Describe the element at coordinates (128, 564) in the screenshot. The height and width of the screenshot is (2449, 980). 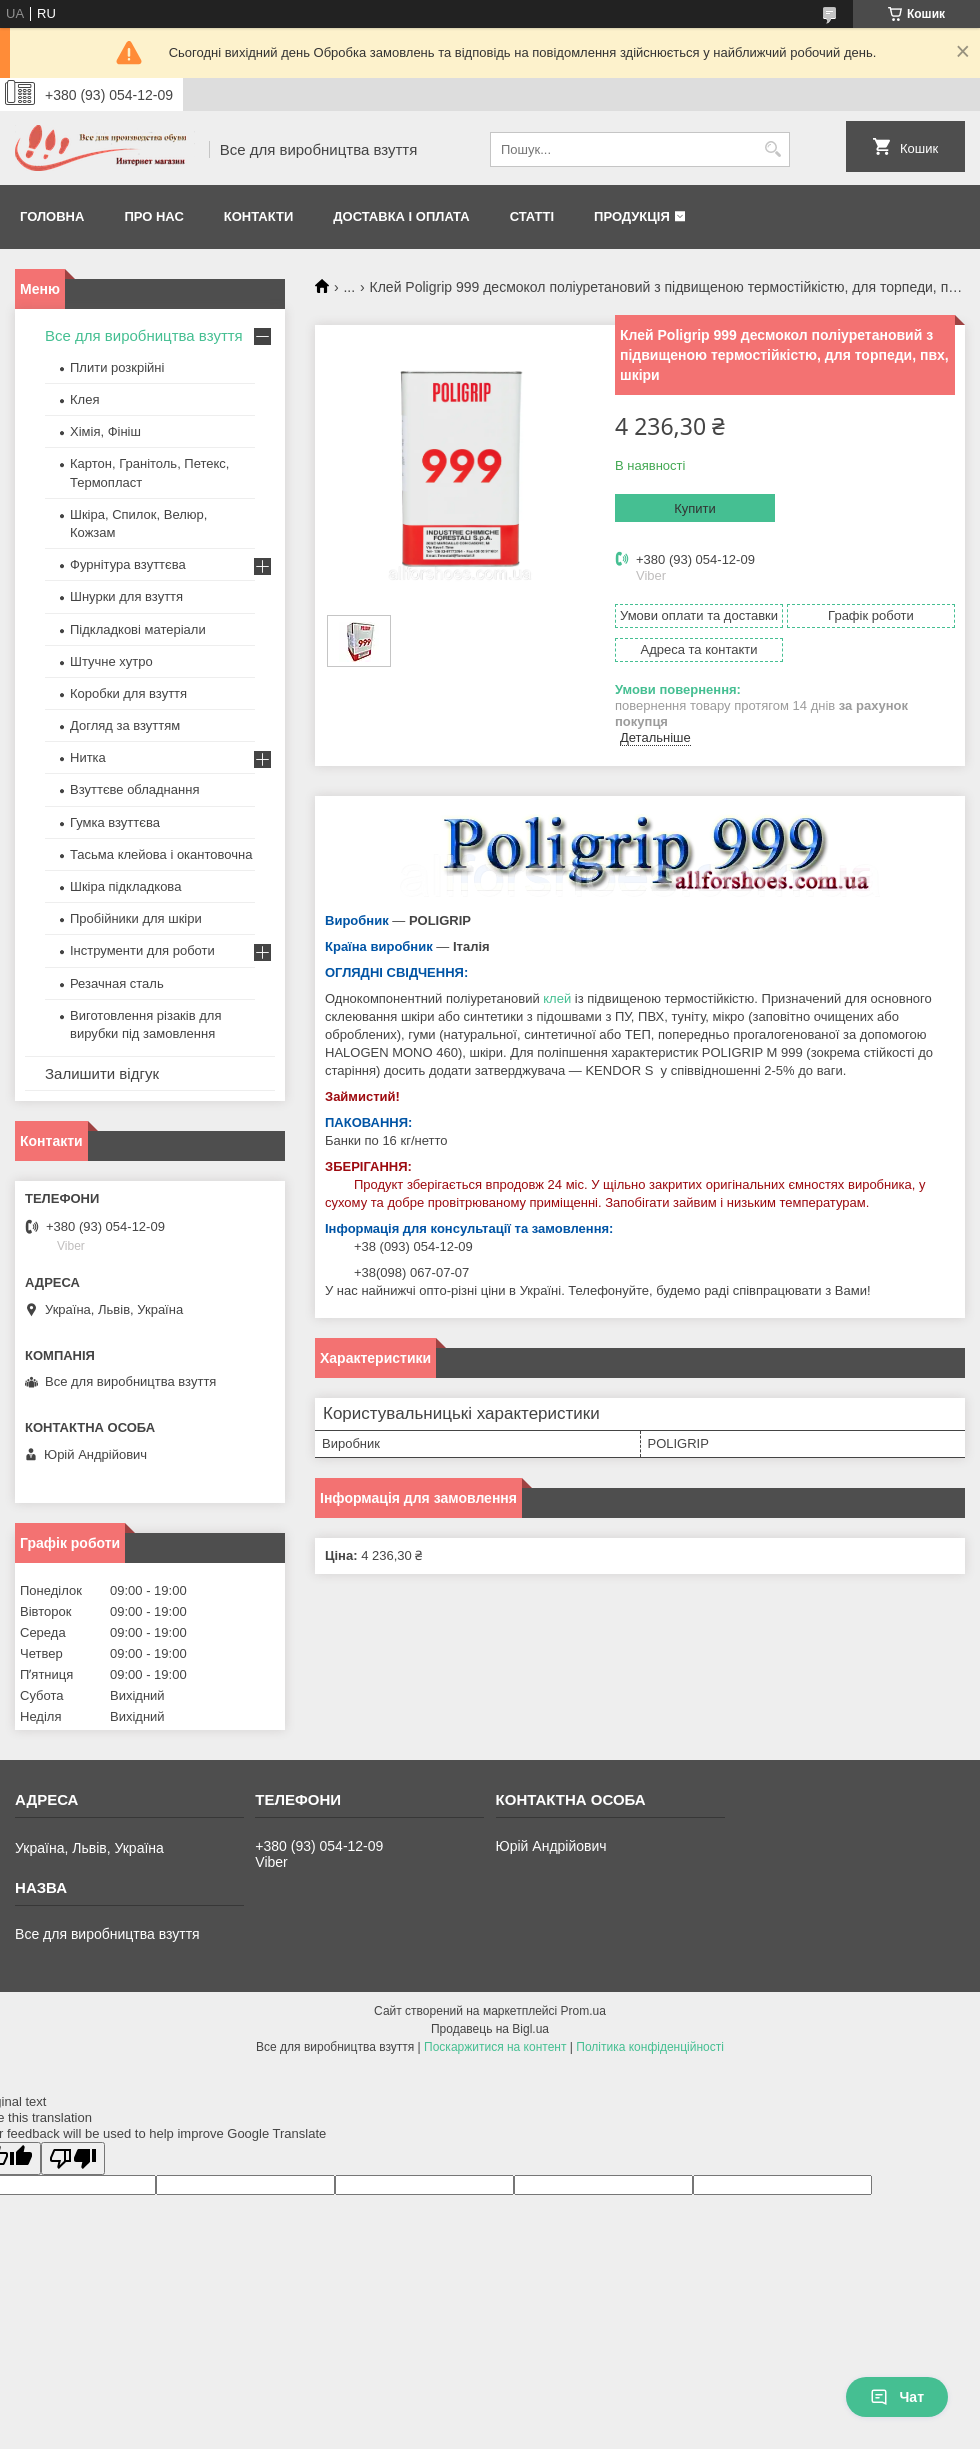
I see `Фурнітура взуттєва` at that location.